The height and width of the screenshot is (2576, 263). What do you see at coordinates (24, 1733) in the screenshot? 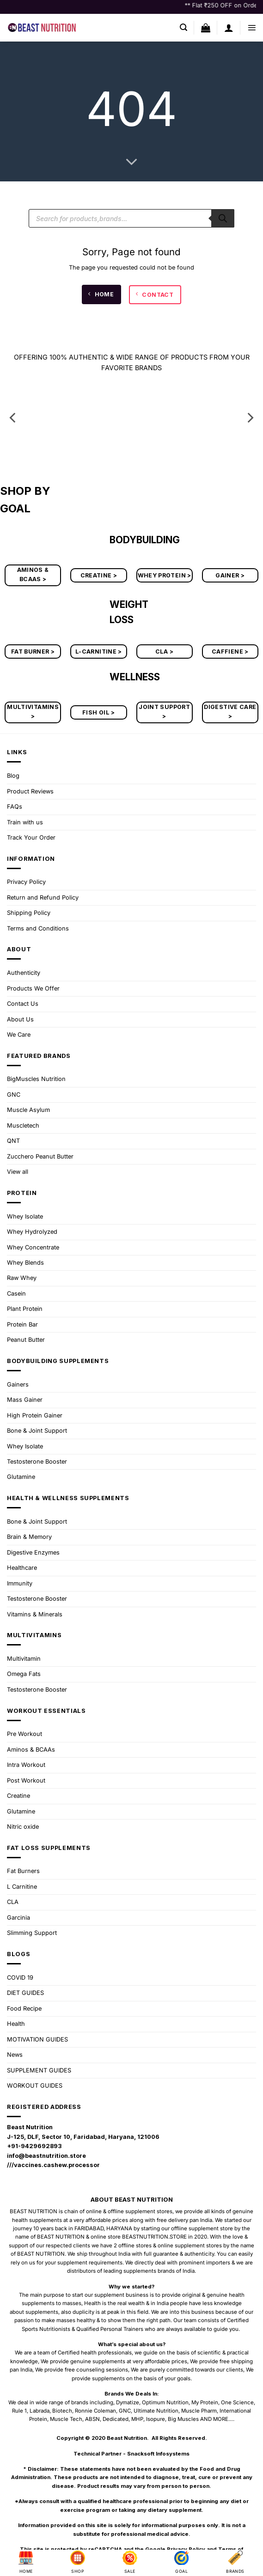
I see `Pre Workout` at bounding box center [24, 1733].